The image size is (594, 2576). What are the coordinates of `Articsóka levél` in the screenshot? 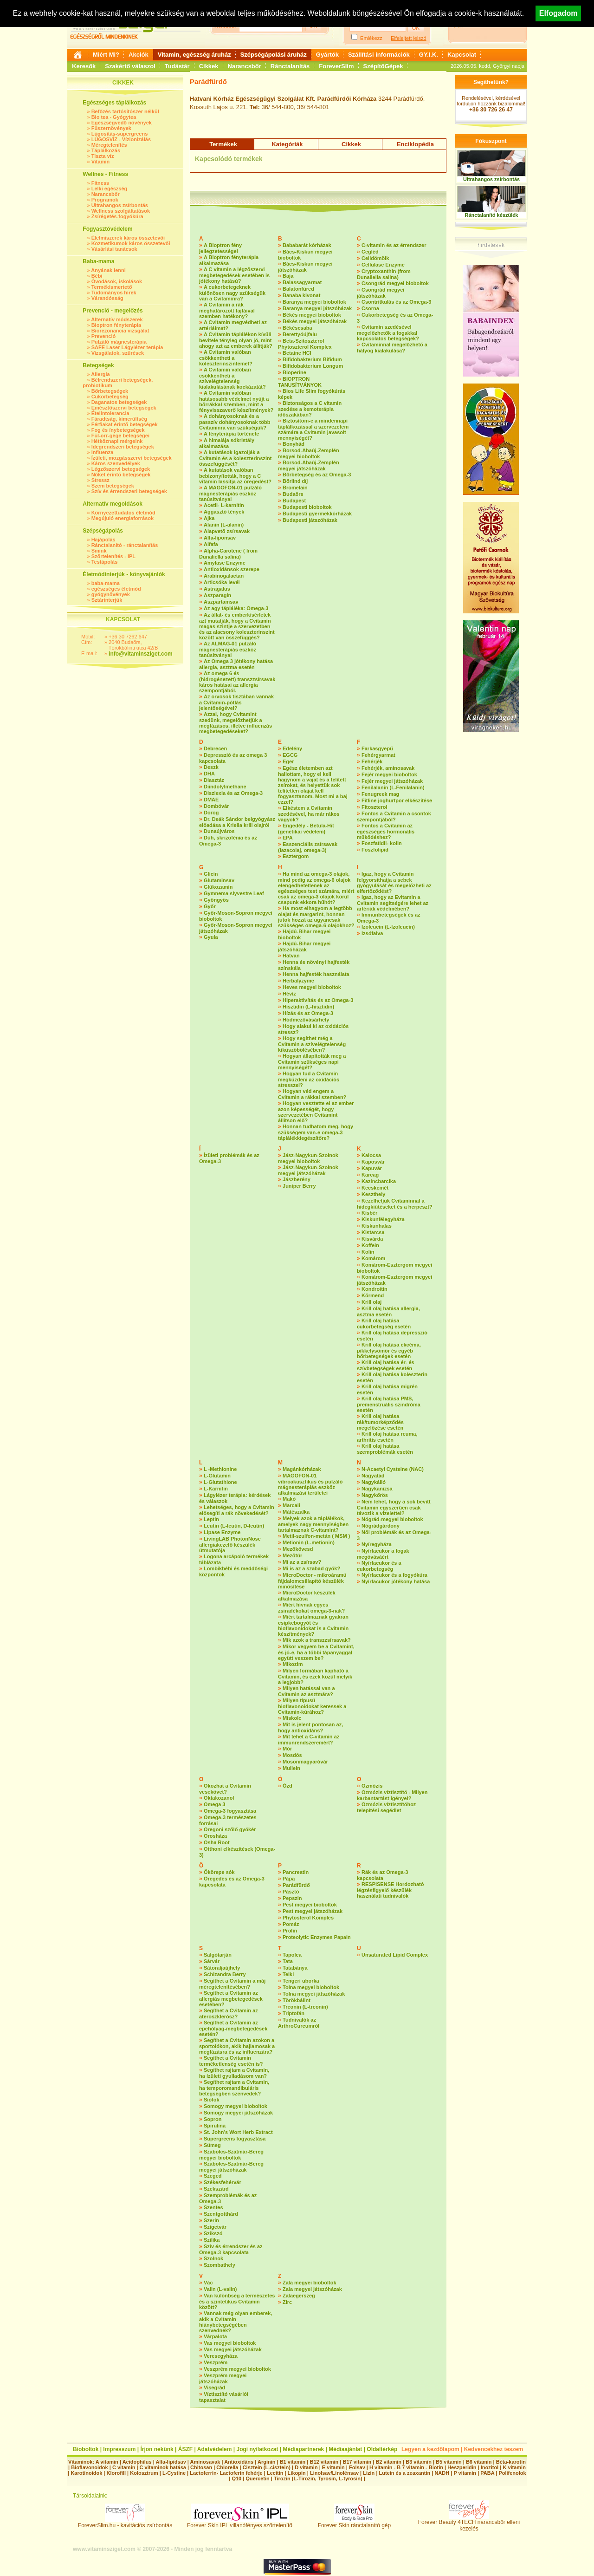 It's located at (222, 582).